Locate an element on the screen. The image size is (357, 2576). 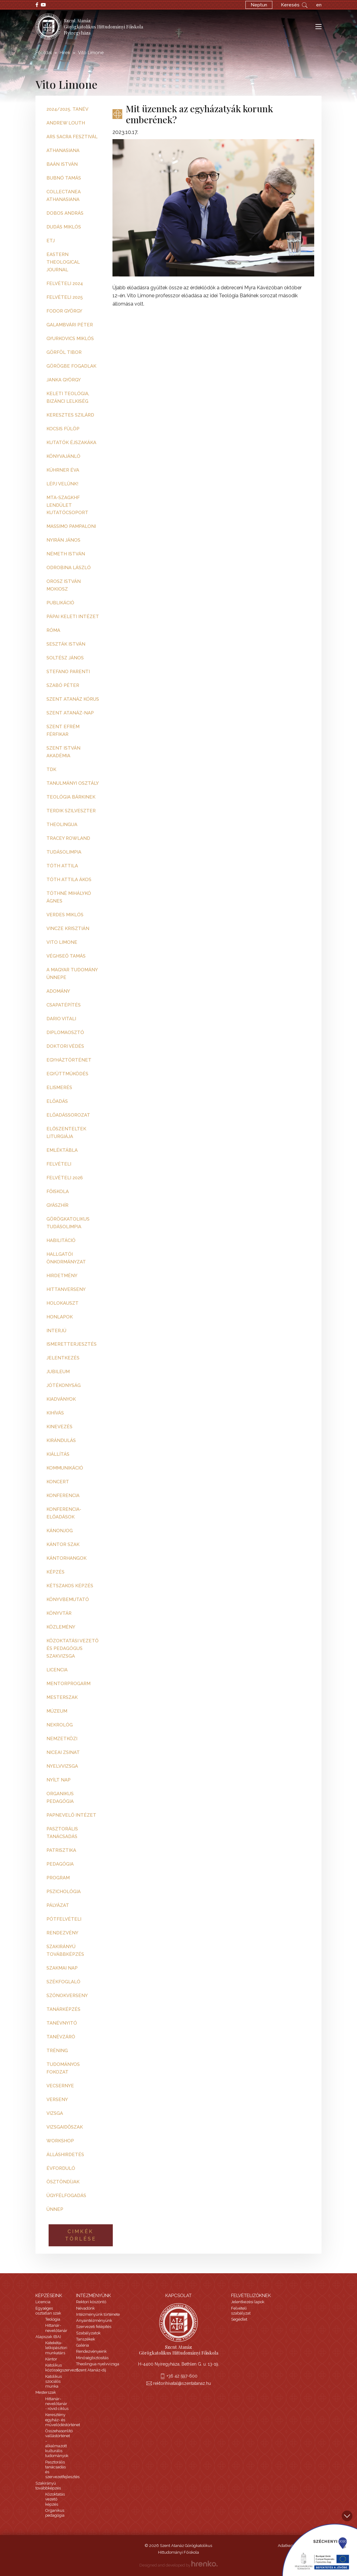
hallgatói önkormányzat is located at coordinates (66, 1258).